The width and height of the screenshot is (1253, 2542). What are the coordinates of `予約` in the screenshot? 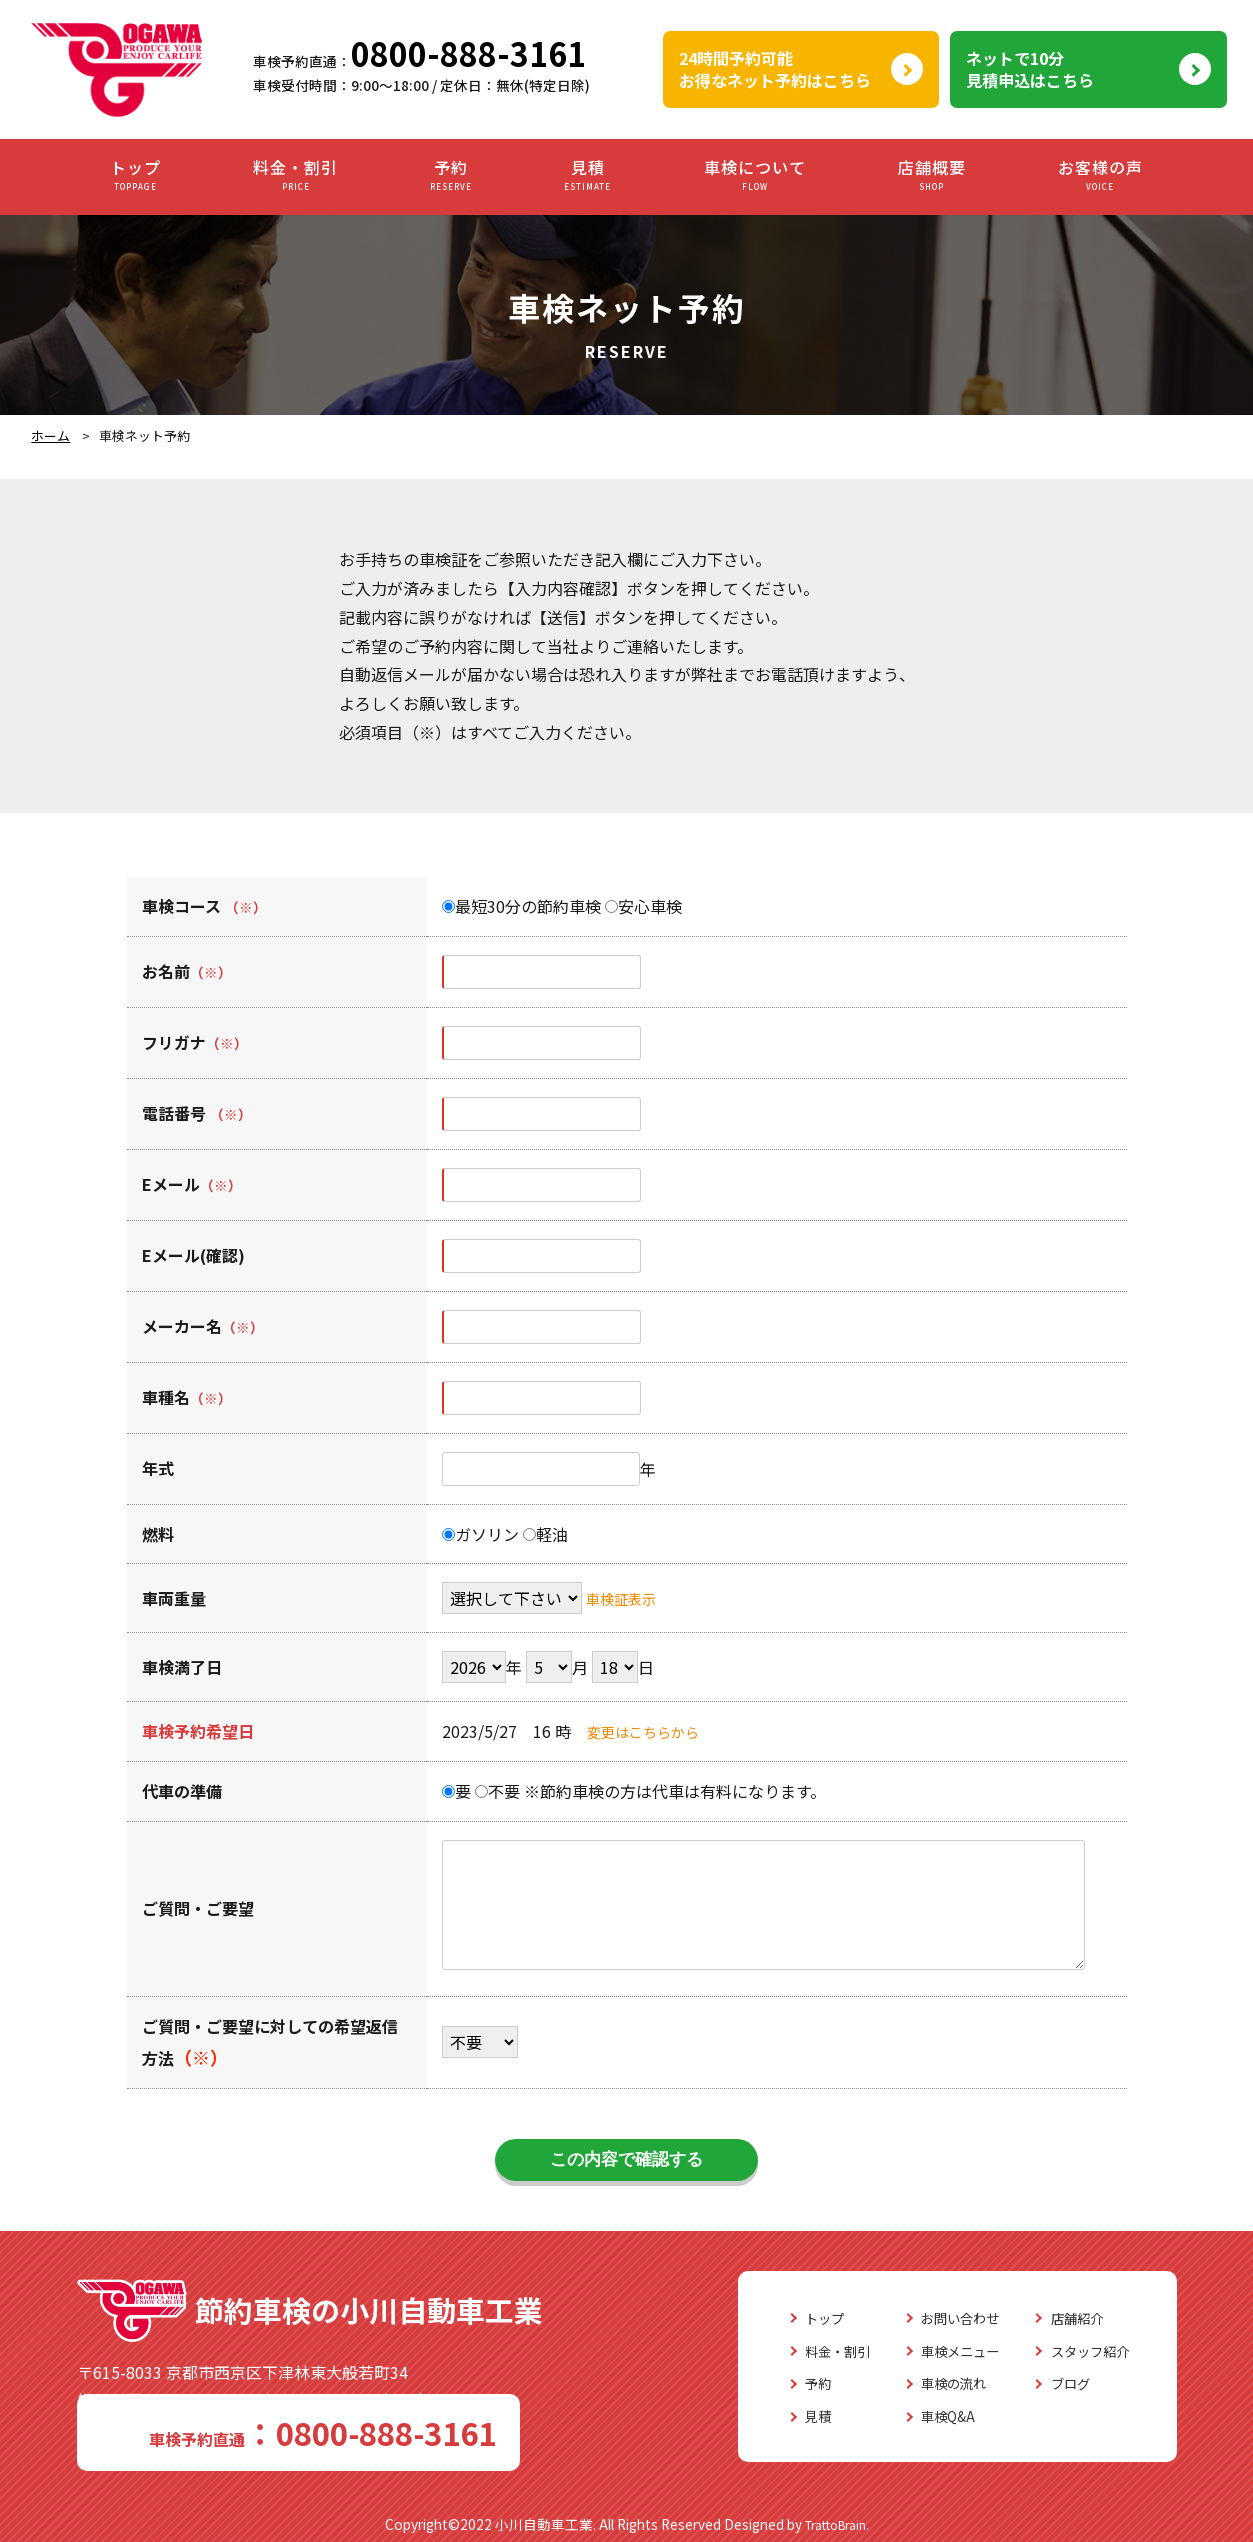 It's located at (451, 175).